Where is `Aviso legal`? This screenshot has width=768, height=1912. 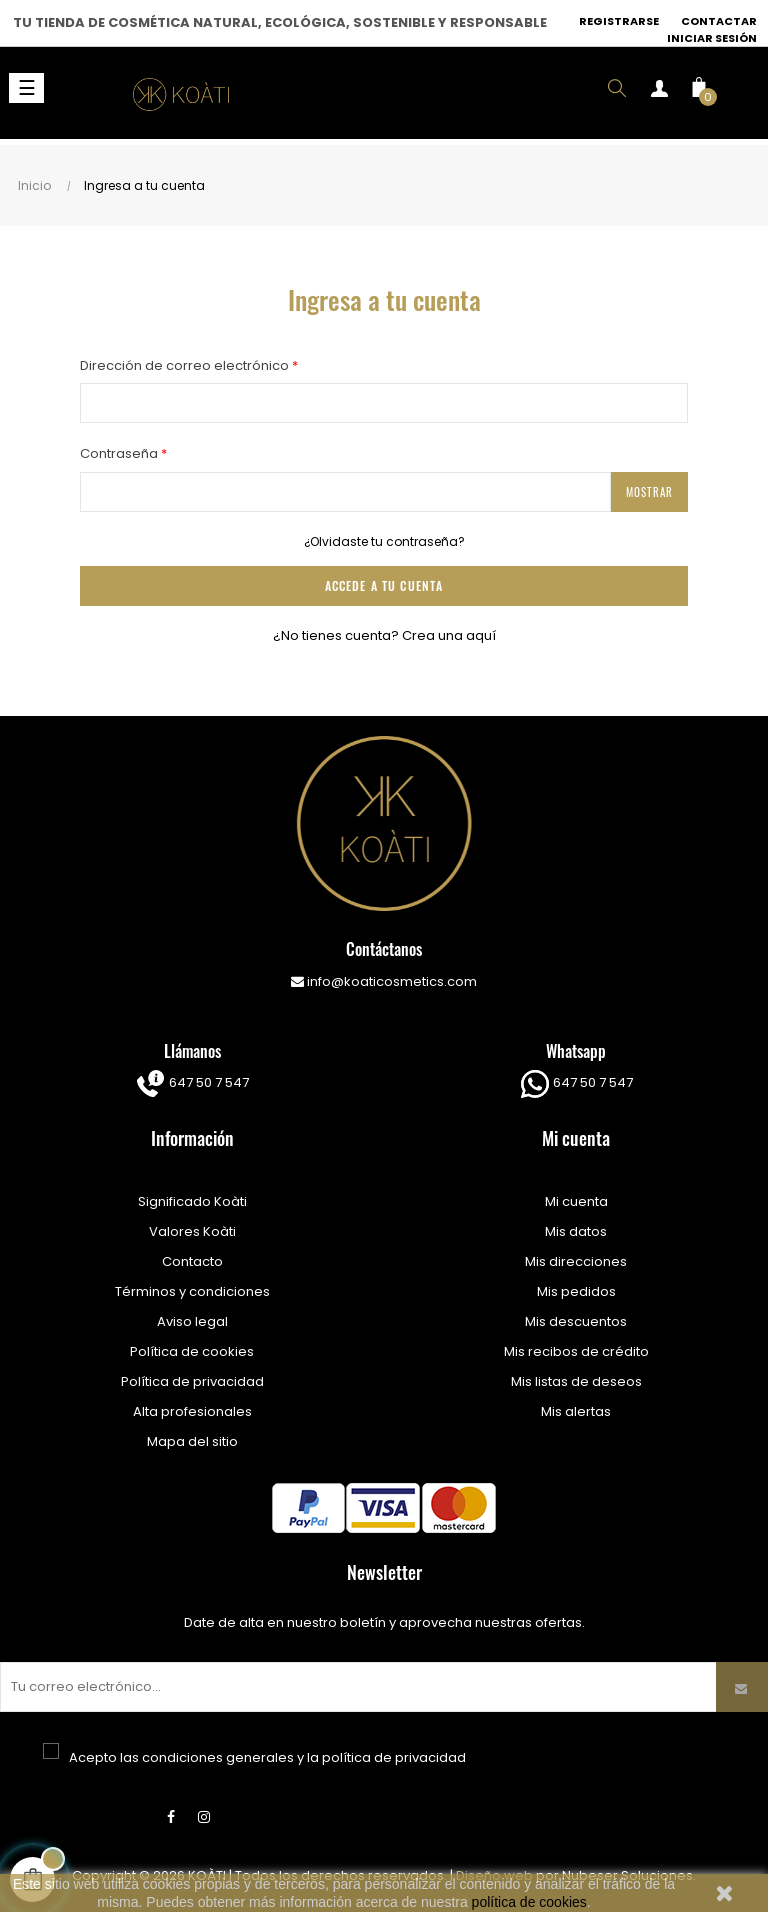 Aviso legal is located at coordinates (192, 1321).